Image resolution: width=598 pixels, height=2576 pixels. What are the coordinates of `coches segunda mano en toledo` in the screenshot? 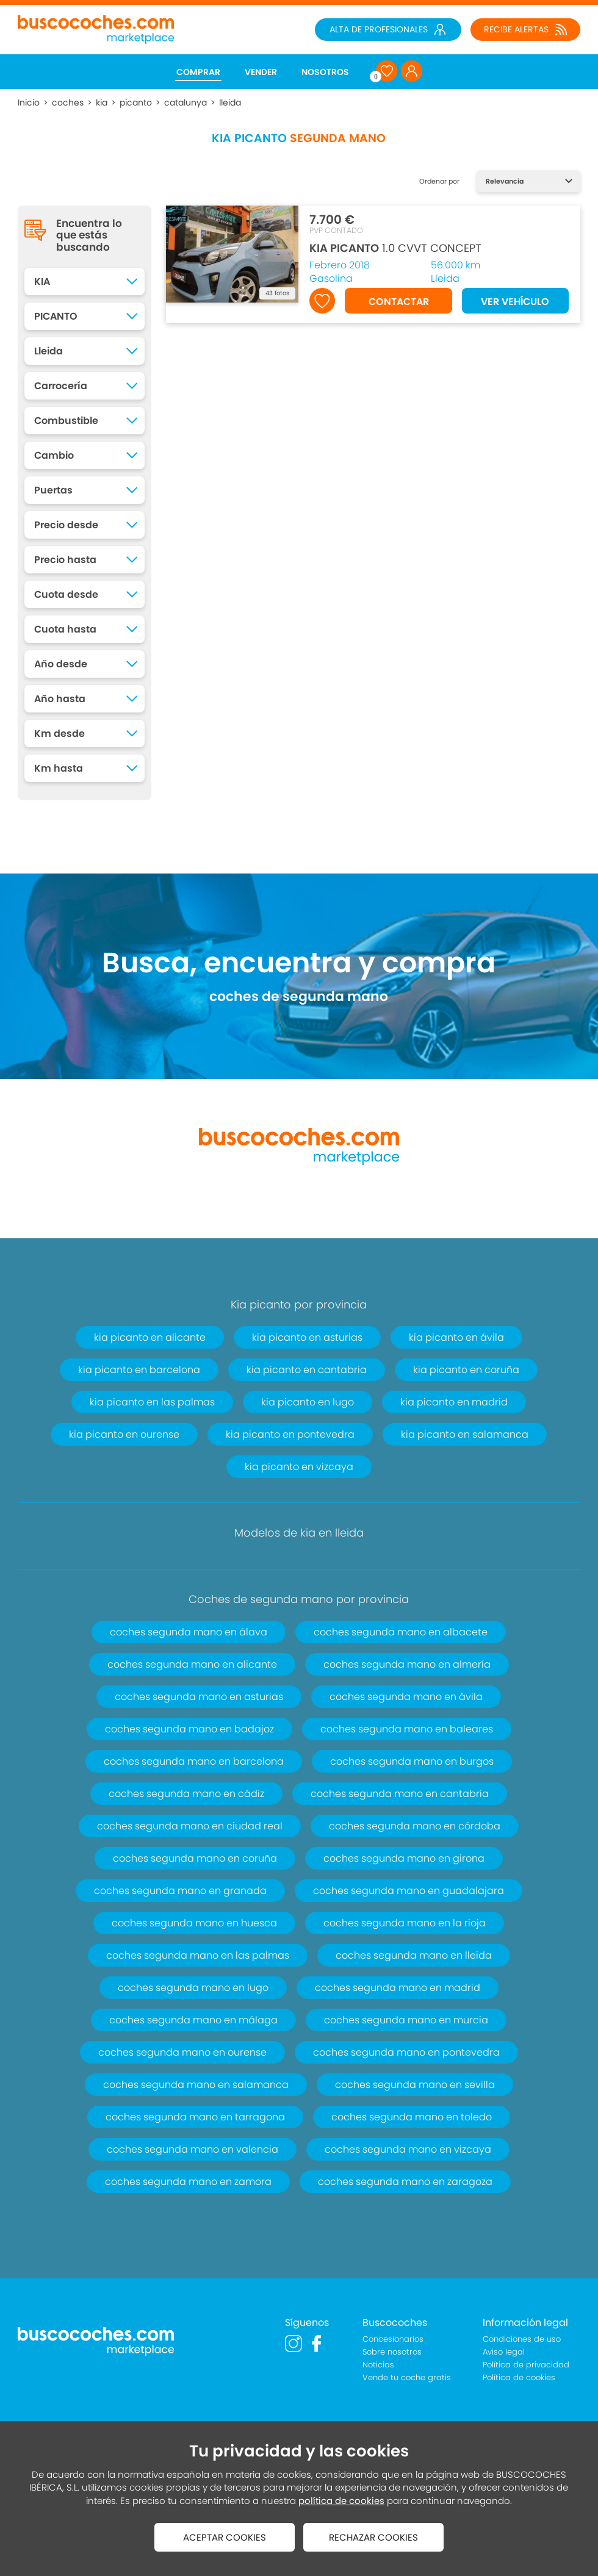 It's located at (411, 2117).